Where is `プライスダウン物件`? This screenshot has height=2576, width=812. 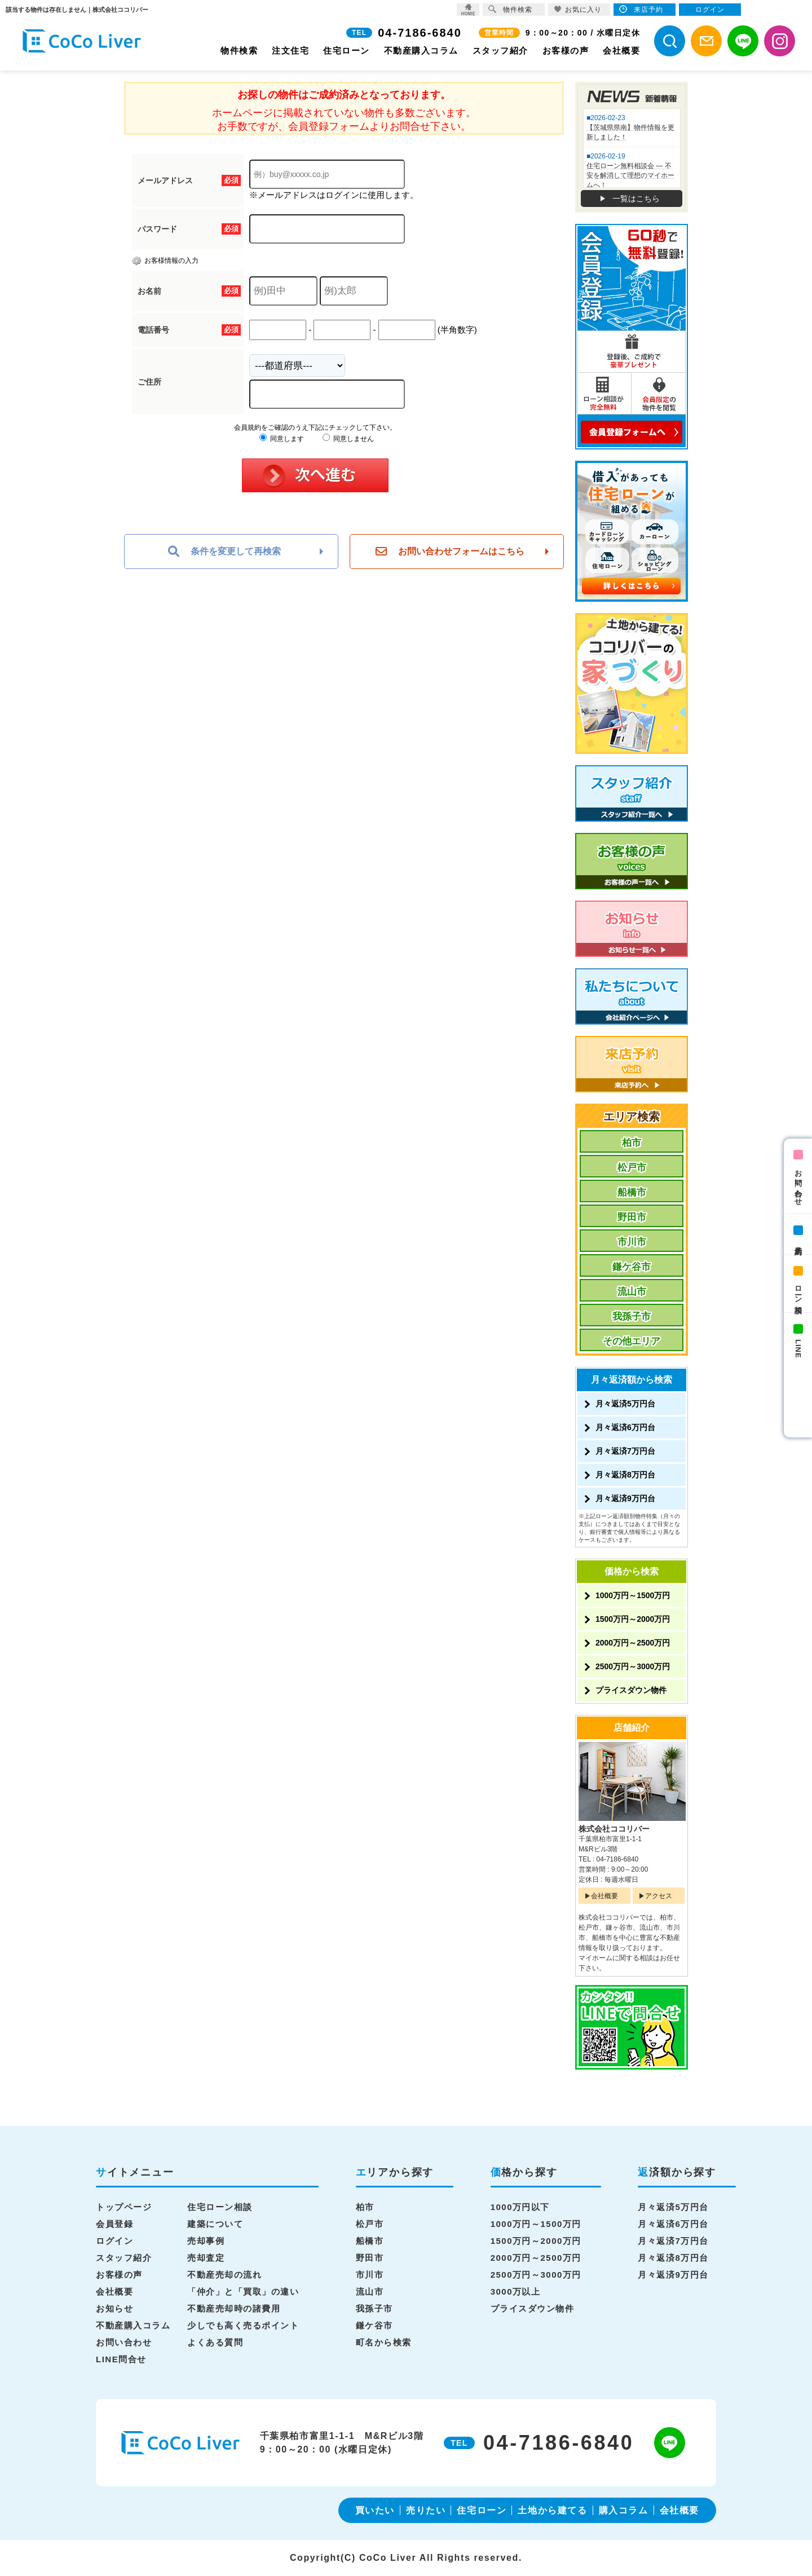 プライスダウン物件 is located at coordinates (631, 1690).